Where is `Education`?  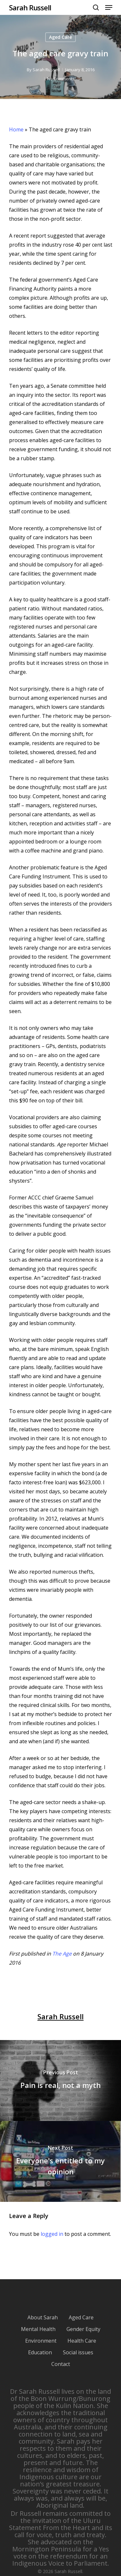
Education is located at coordinates (40, 2352).